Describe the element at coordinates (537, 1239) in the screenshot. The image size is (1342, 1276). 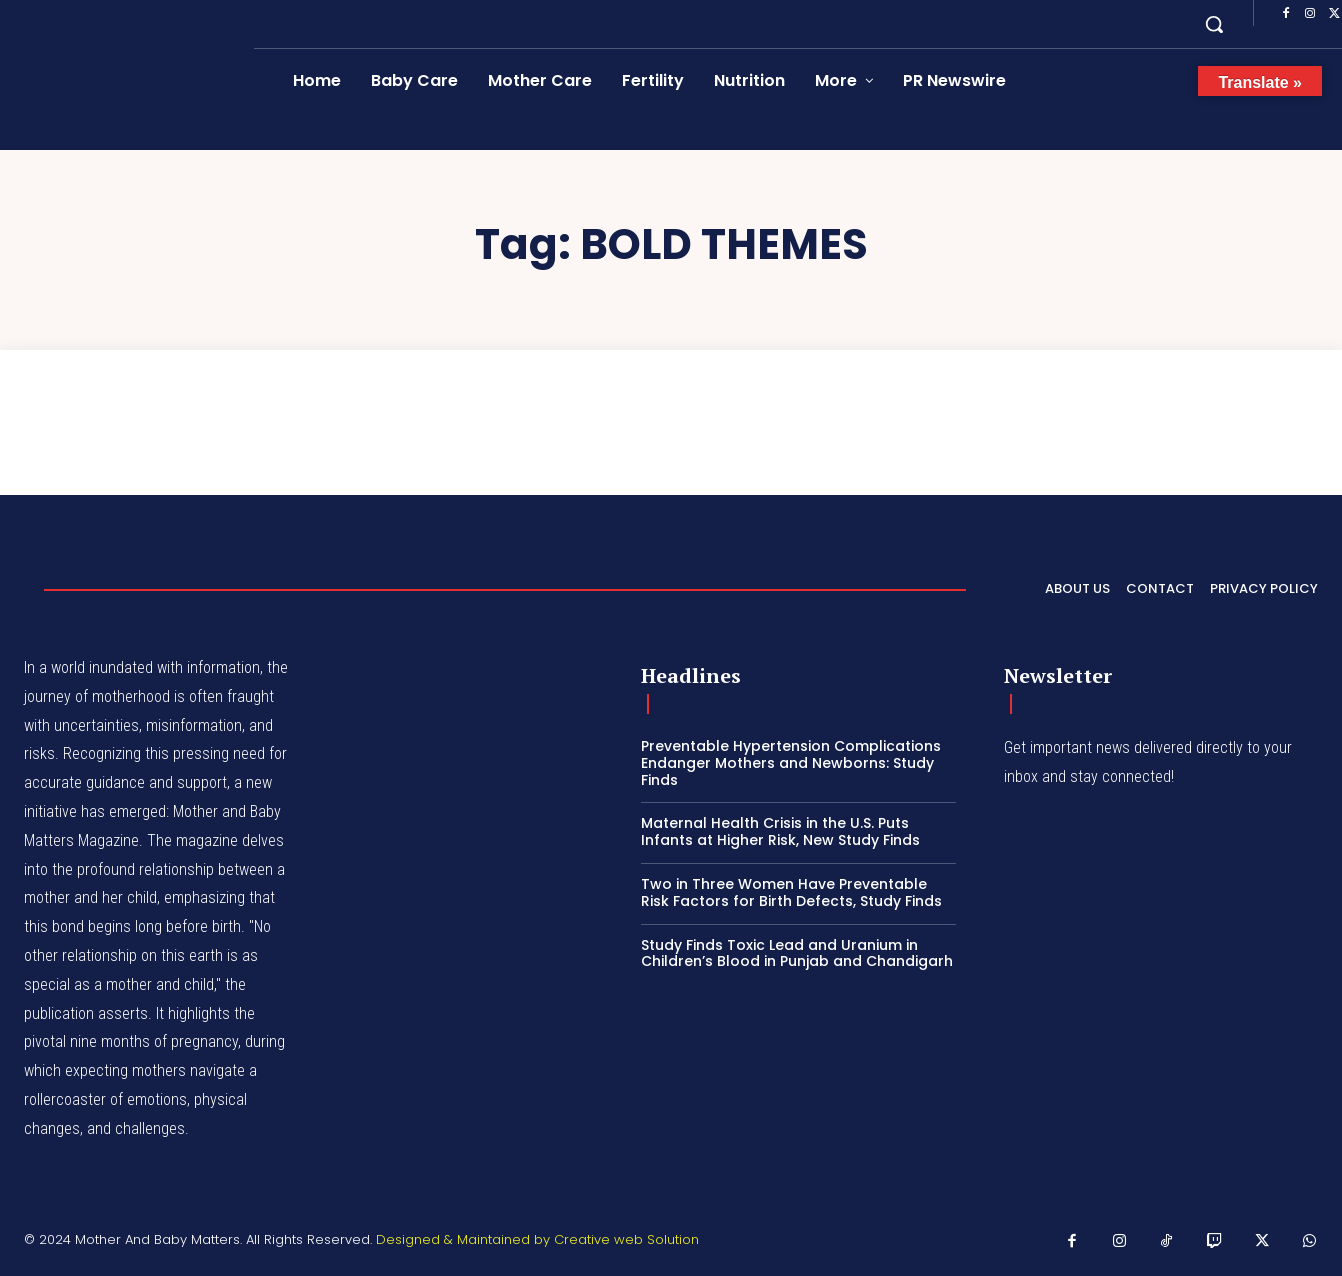
I see `Designed & Maintained by Creative web Solution` at that location.